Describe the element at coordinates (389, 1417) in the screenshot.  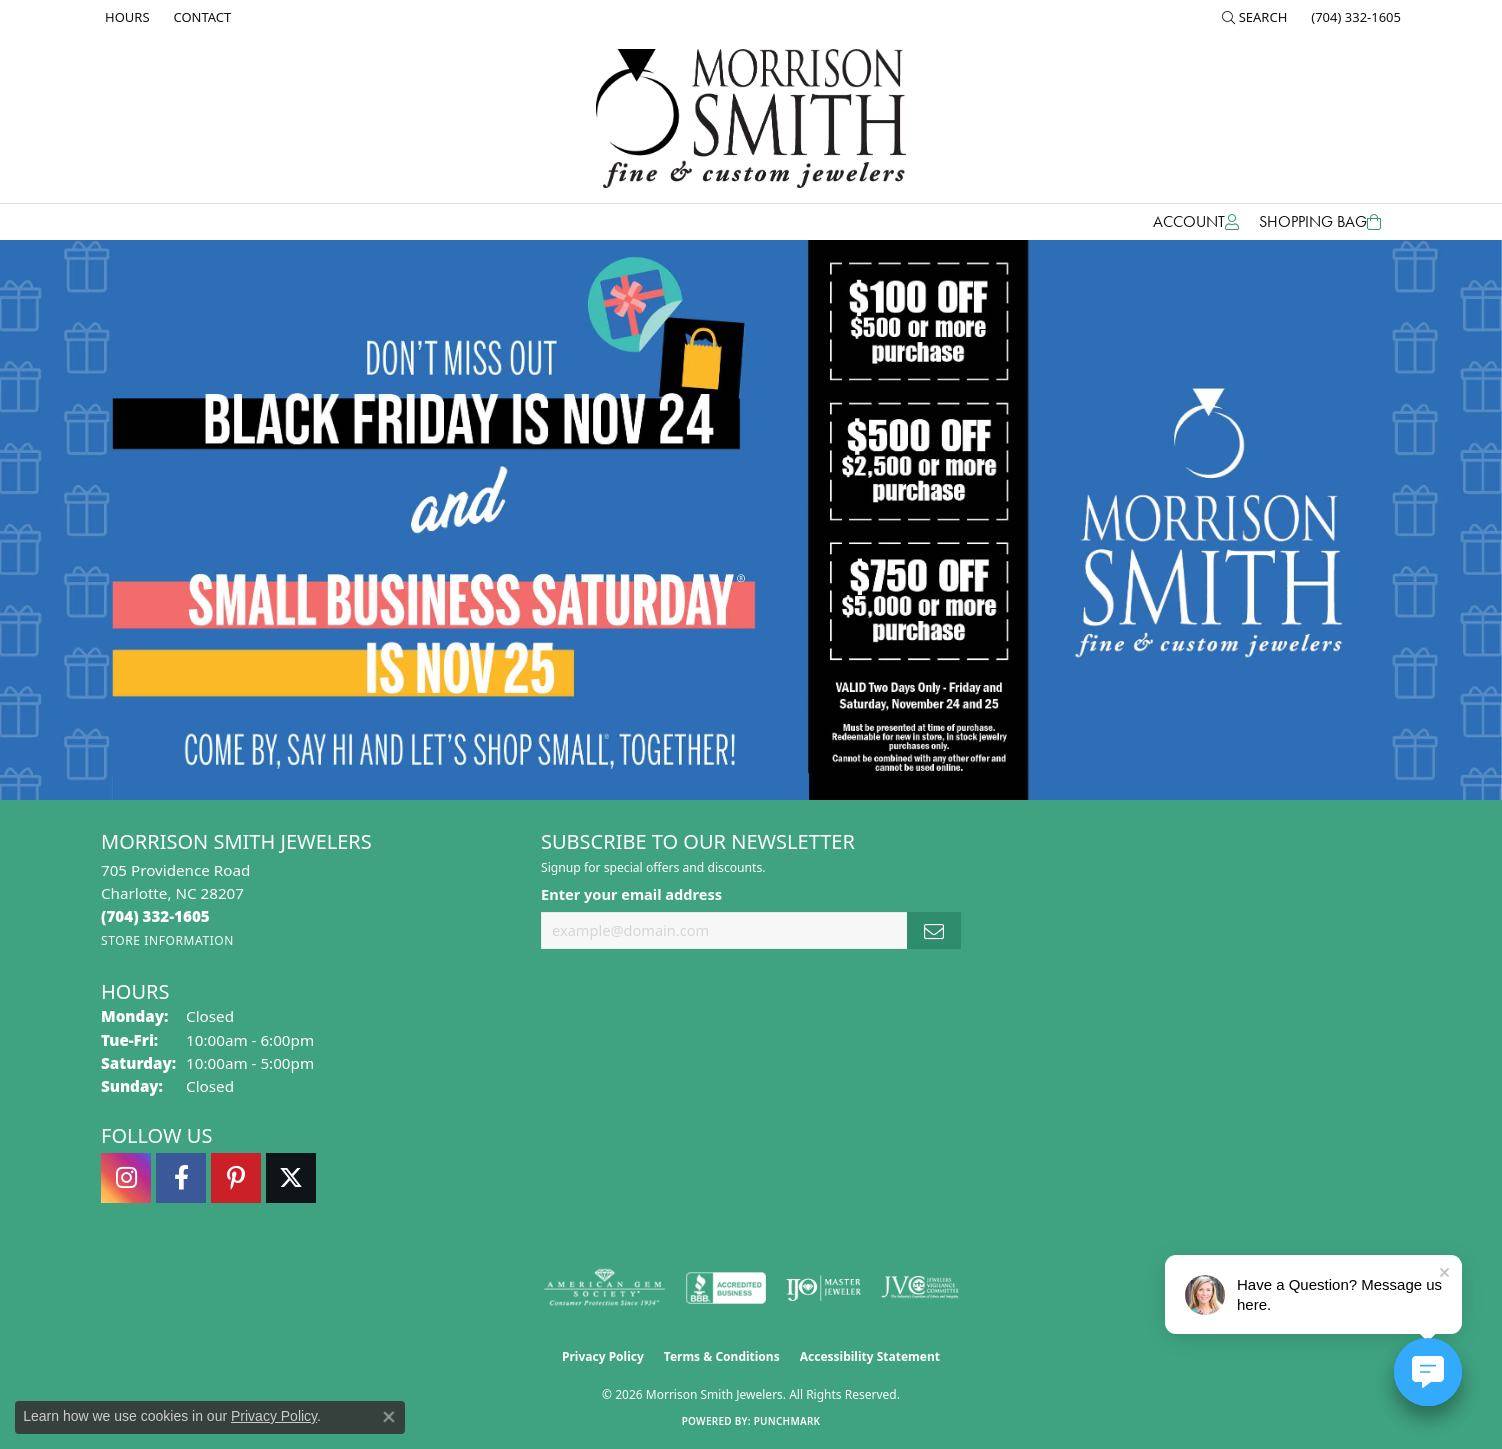
I see `[Close consent popup]` at that location.